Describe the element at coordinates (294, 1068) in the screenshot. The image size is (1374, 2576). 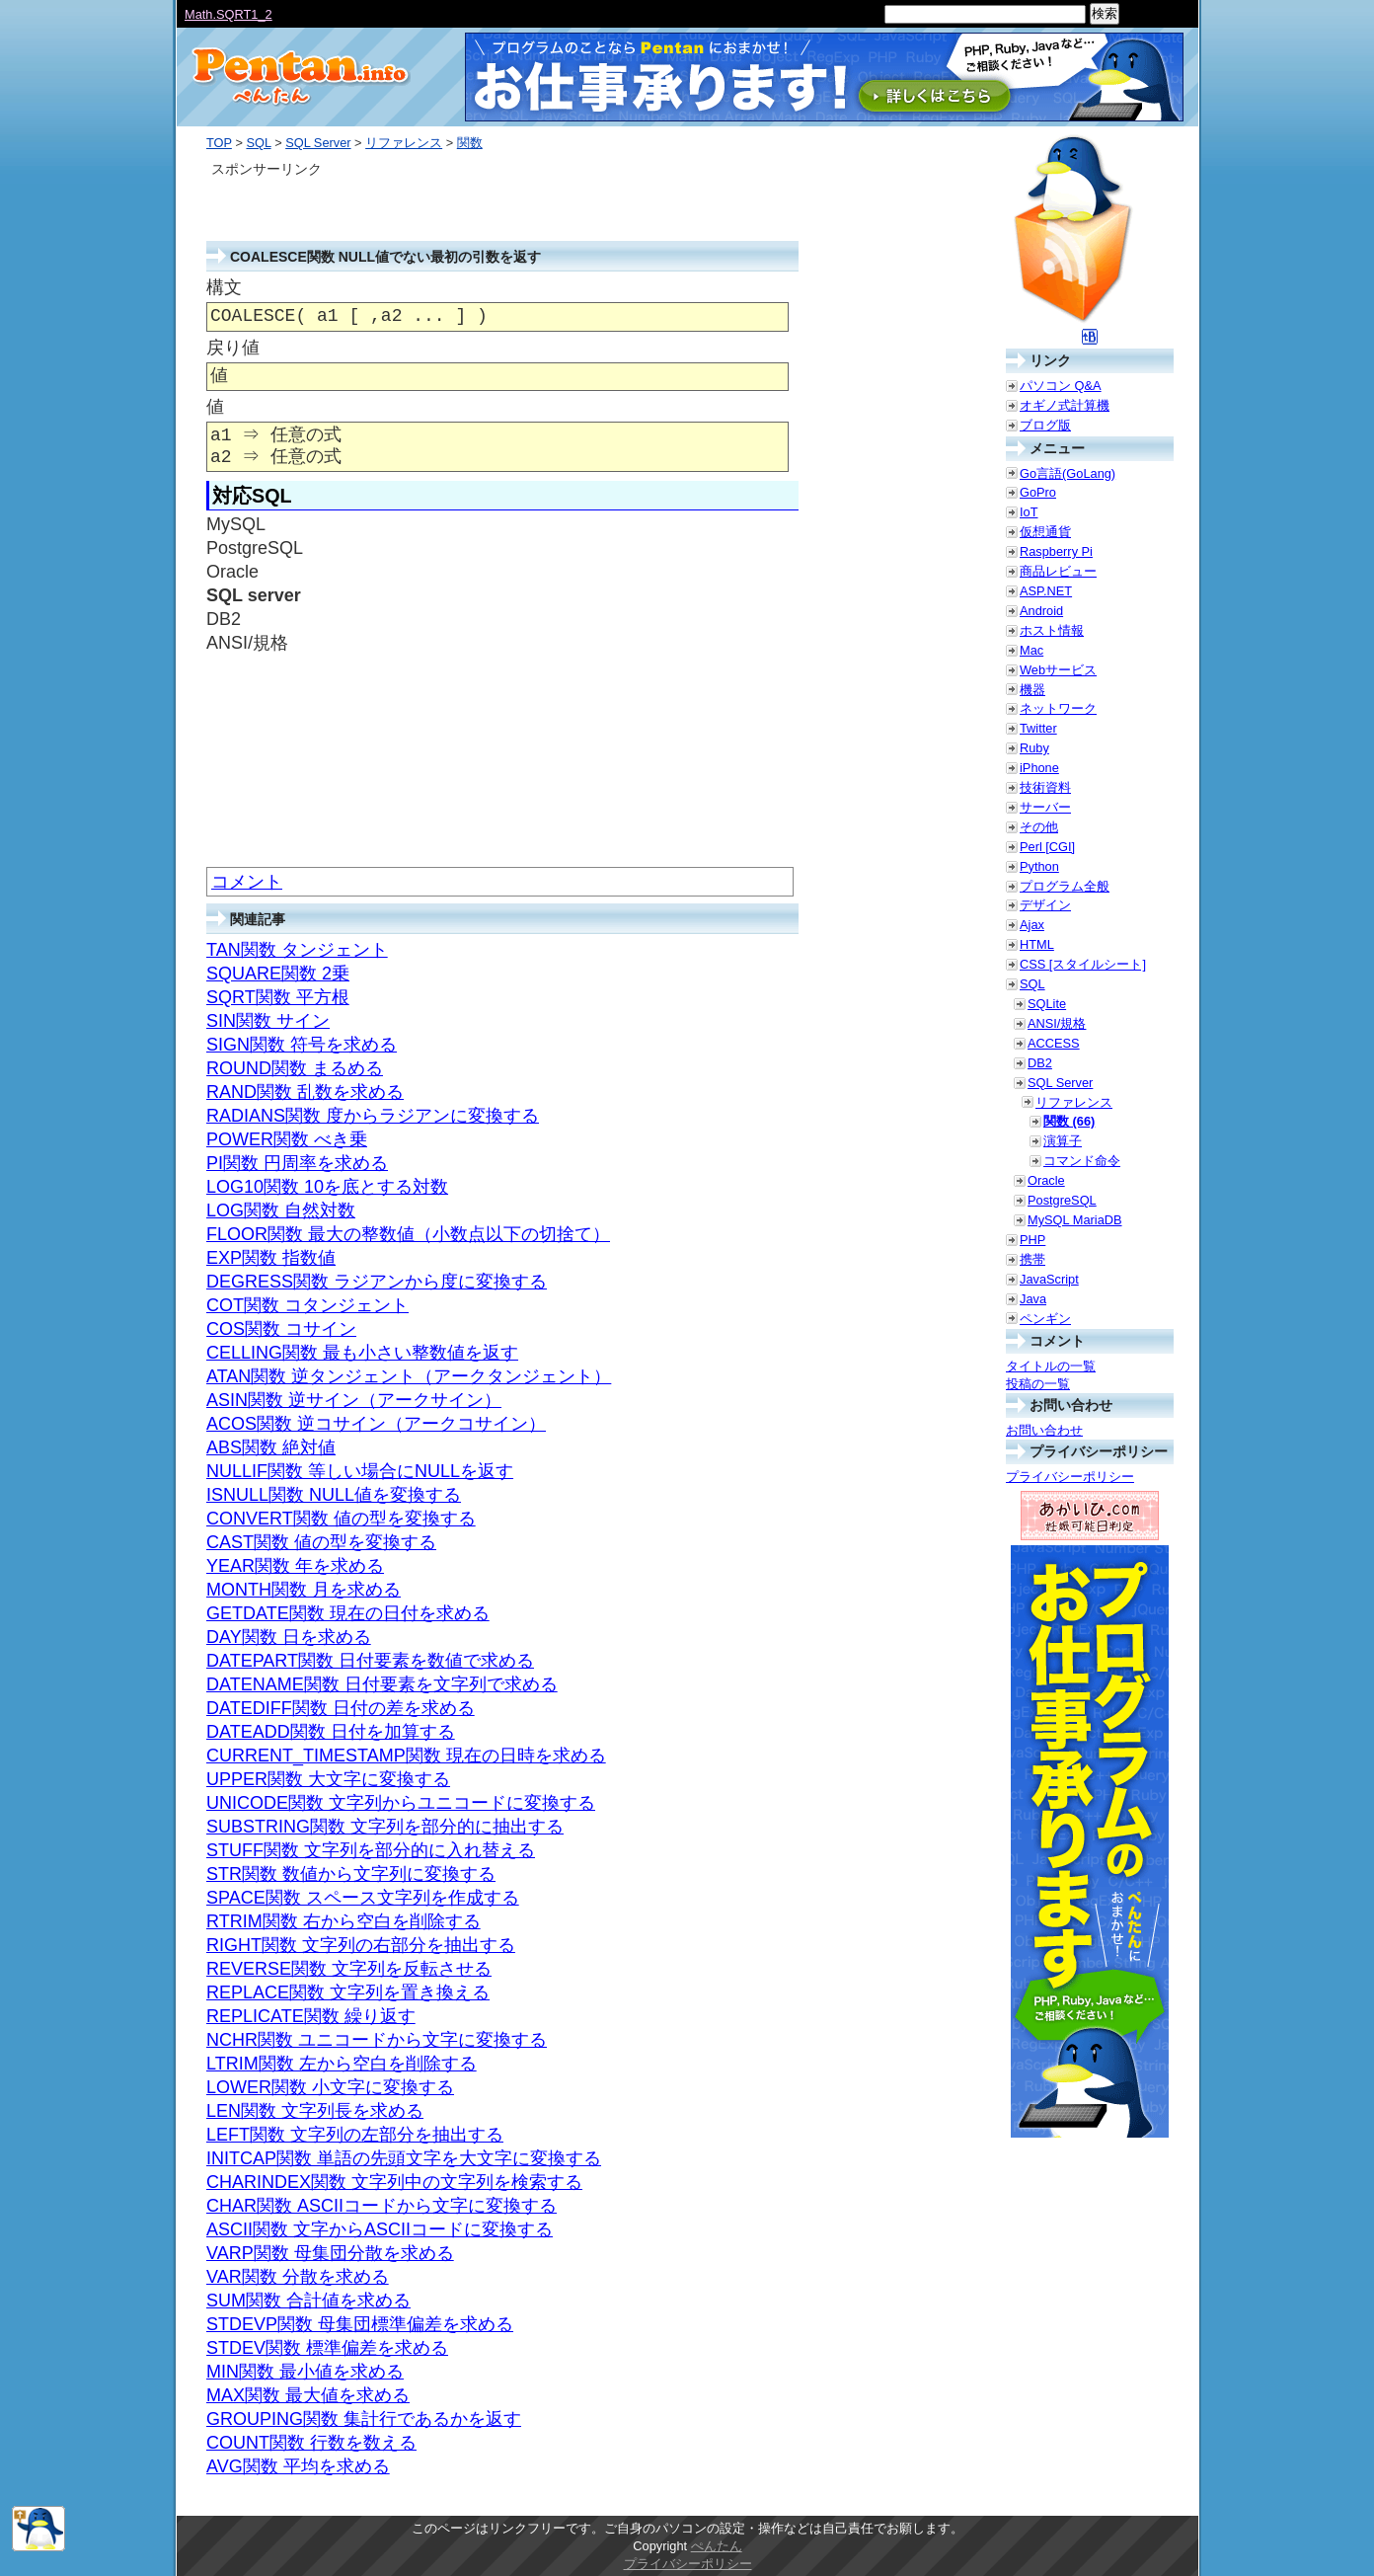
I see `ROUND関数 まるめる` at that location.